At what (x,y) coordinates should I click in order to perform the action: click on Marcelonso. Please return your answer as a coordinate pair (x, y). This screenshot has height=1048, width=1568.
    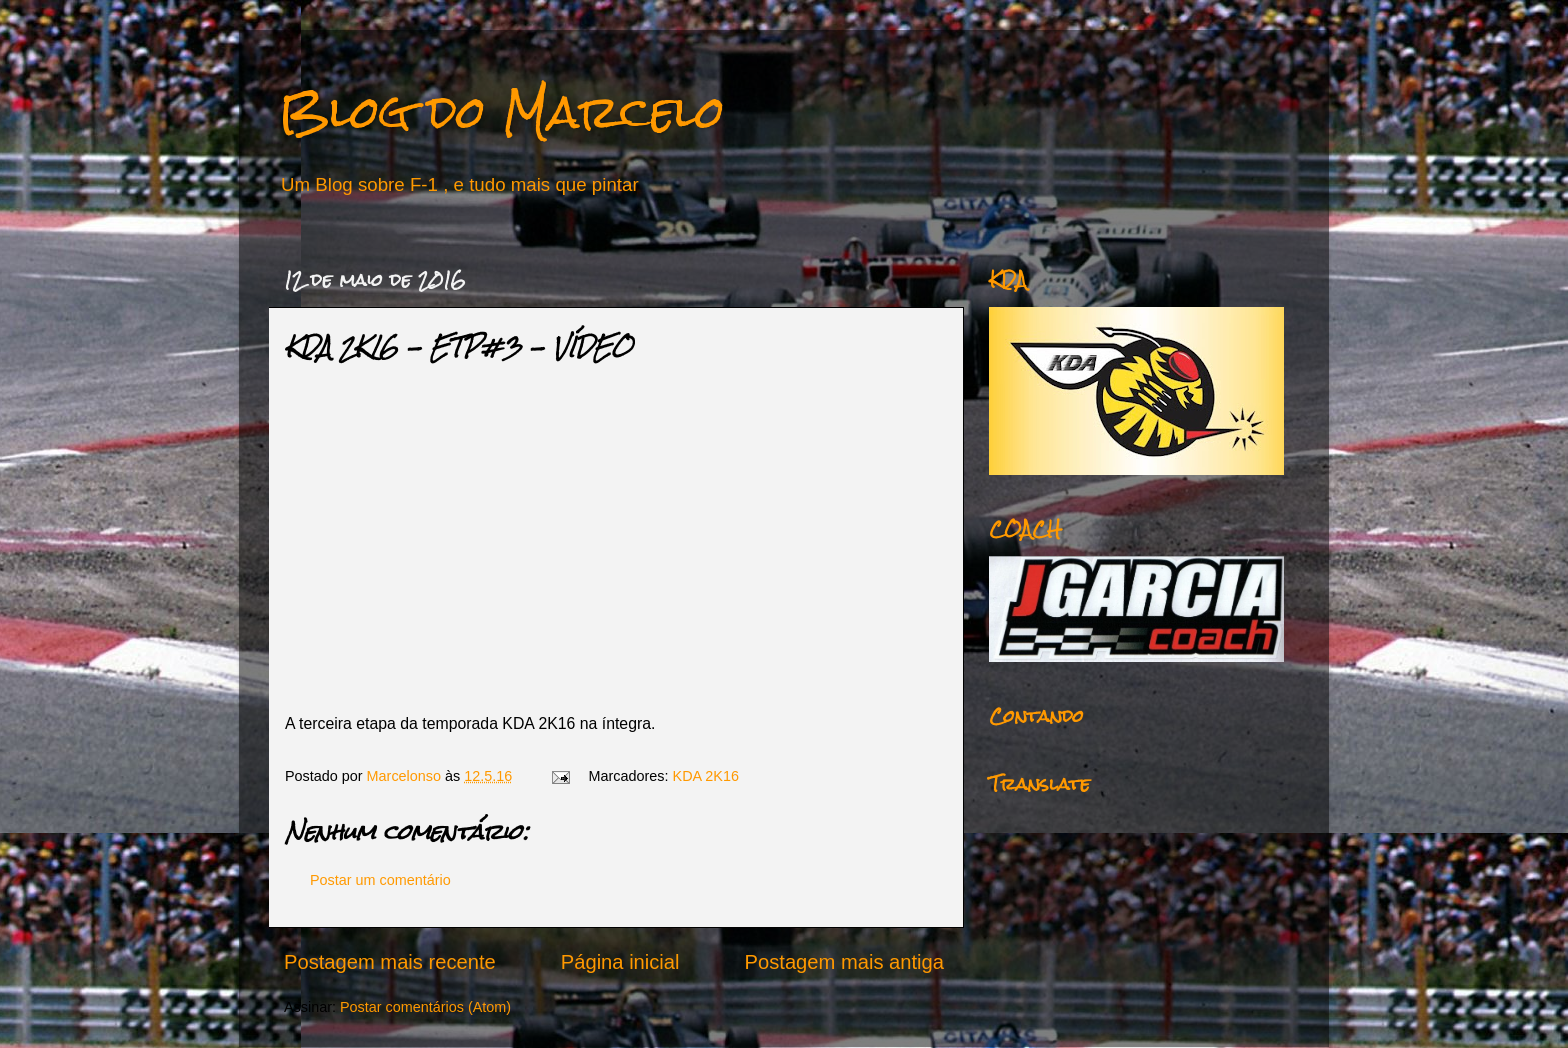
    Looking at the image, I should click on (406, 776).